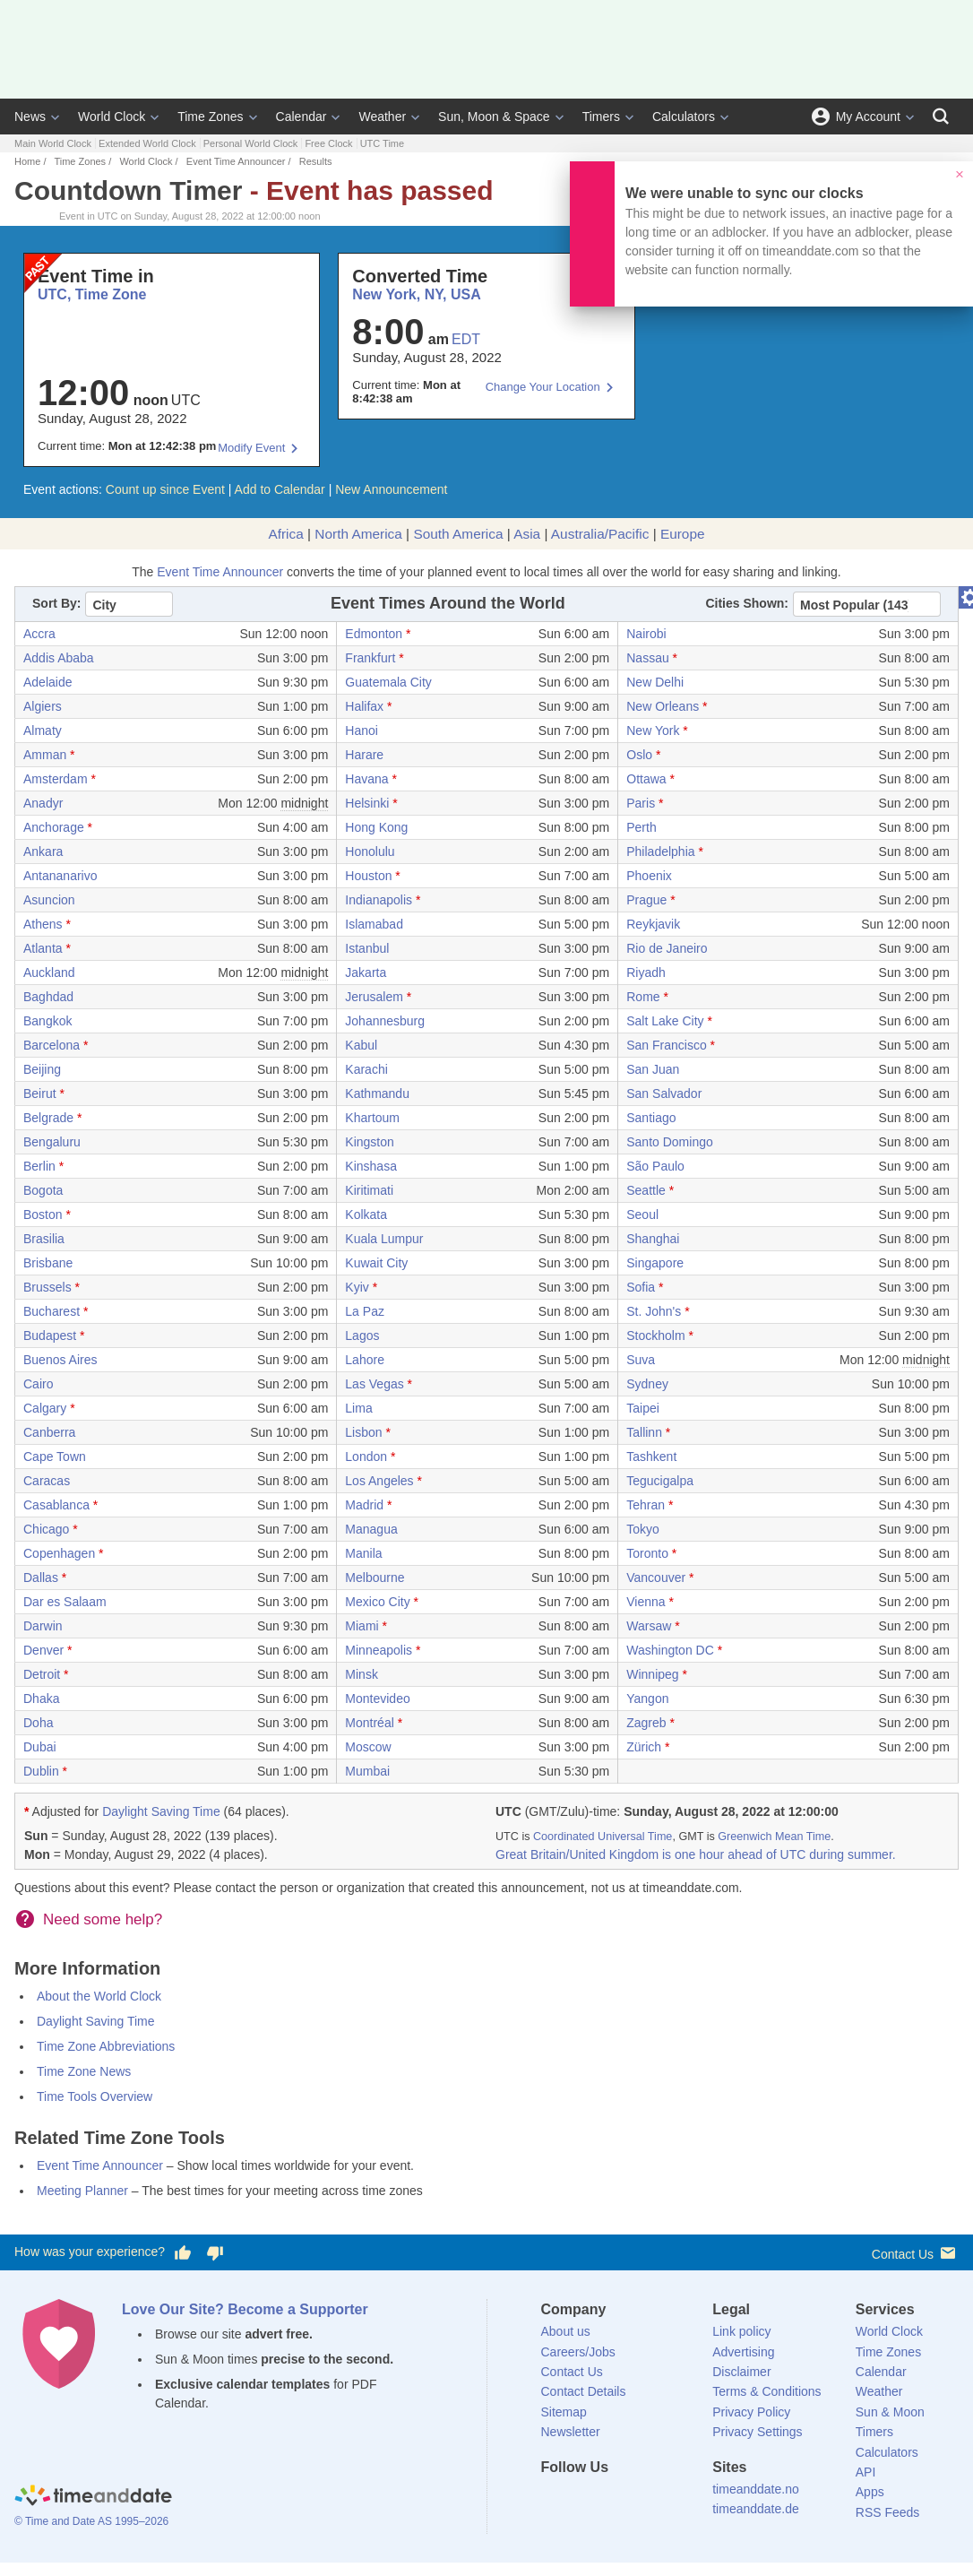 The width and height of the screenshot is (973, 2576). Describe the element at coordinates (643, 1747) in the screenshot. I see `Zürich` at that location.